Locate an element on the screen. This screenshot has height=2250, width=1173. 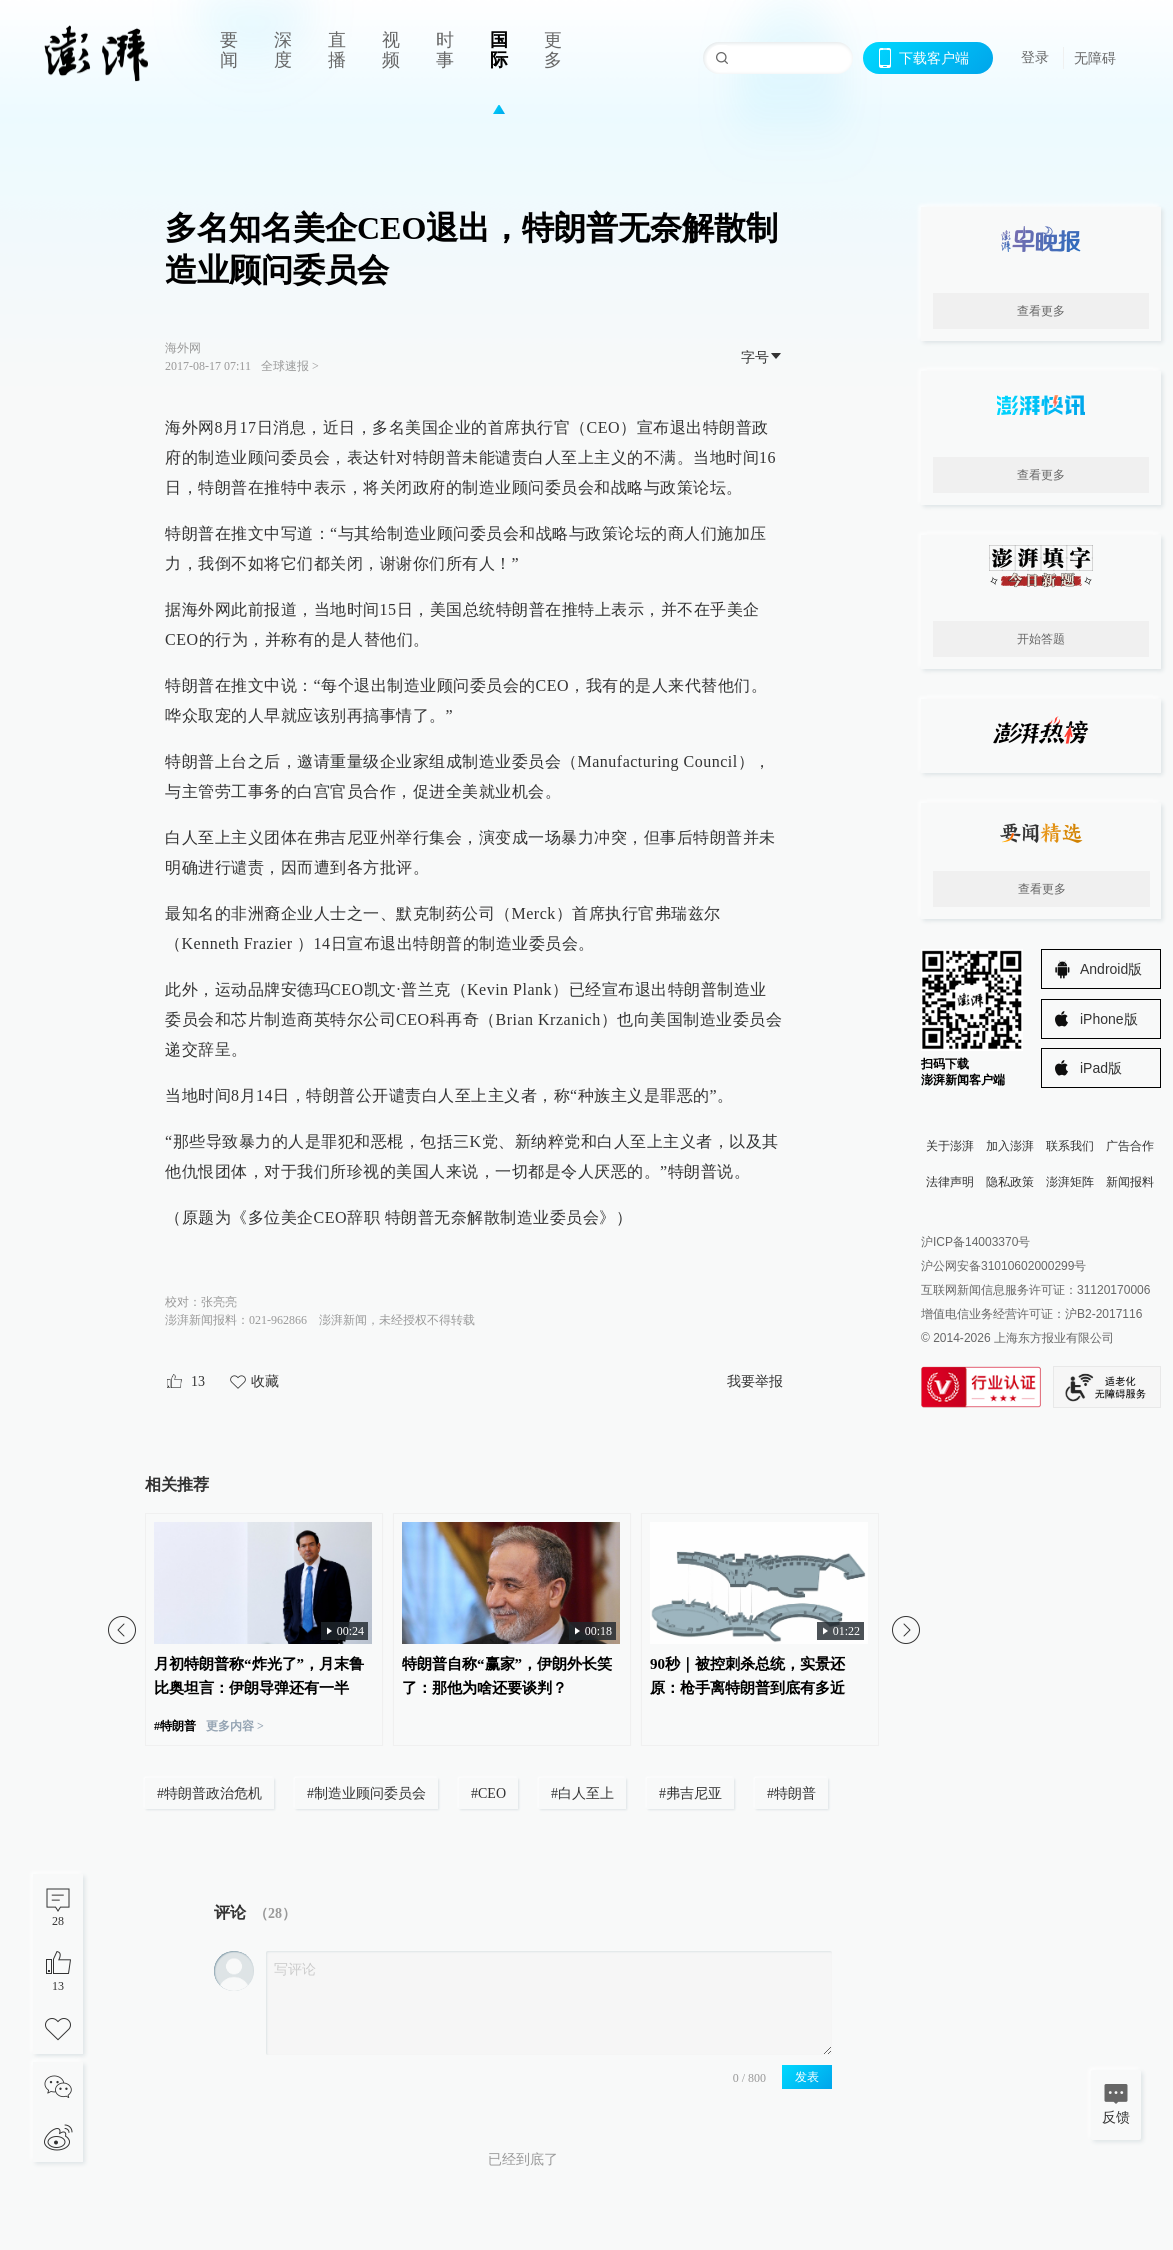
沪公网安备31010602000299号 is located at coordinates (1003, 1266).